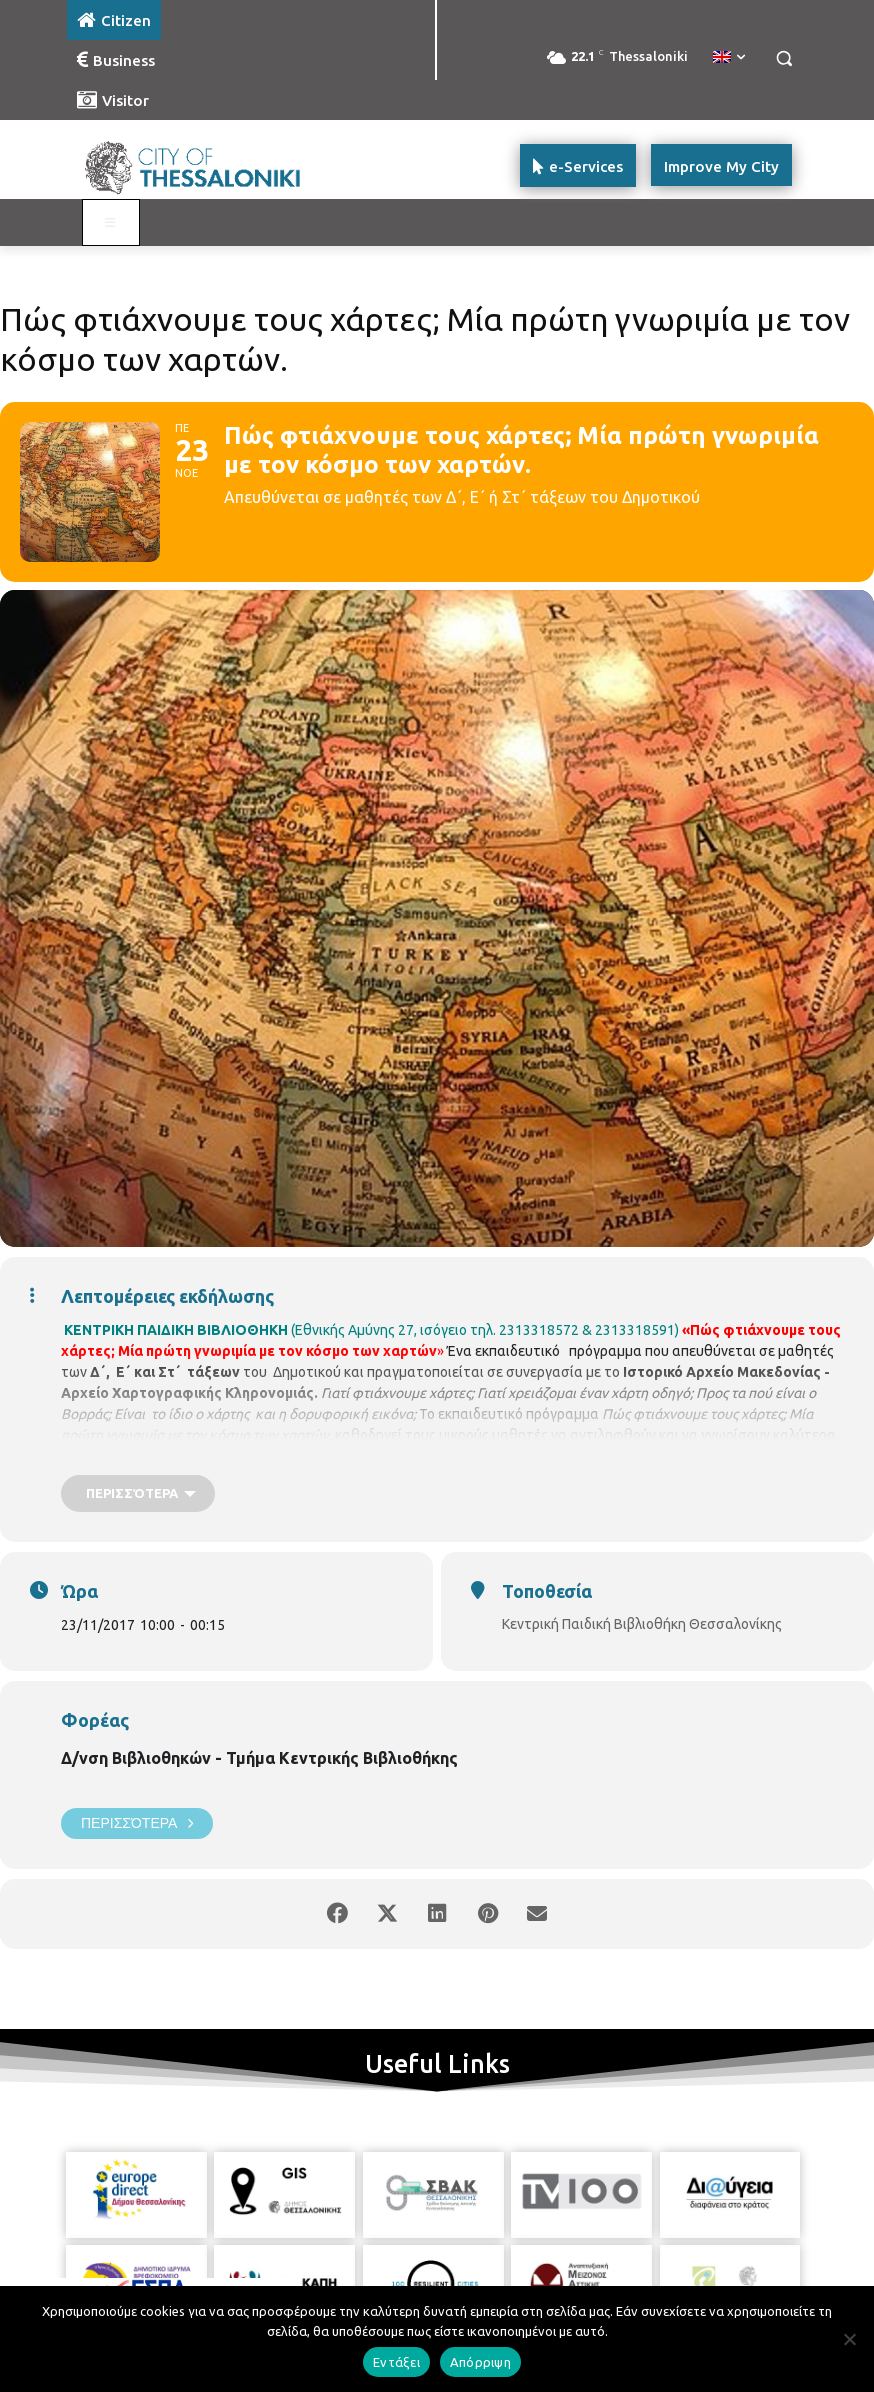 Image resolution: width=874 pixels, height=2392 pixels. Describe the element at coordinates (783, 58) in the screenshot. I see `[button]` at that location.